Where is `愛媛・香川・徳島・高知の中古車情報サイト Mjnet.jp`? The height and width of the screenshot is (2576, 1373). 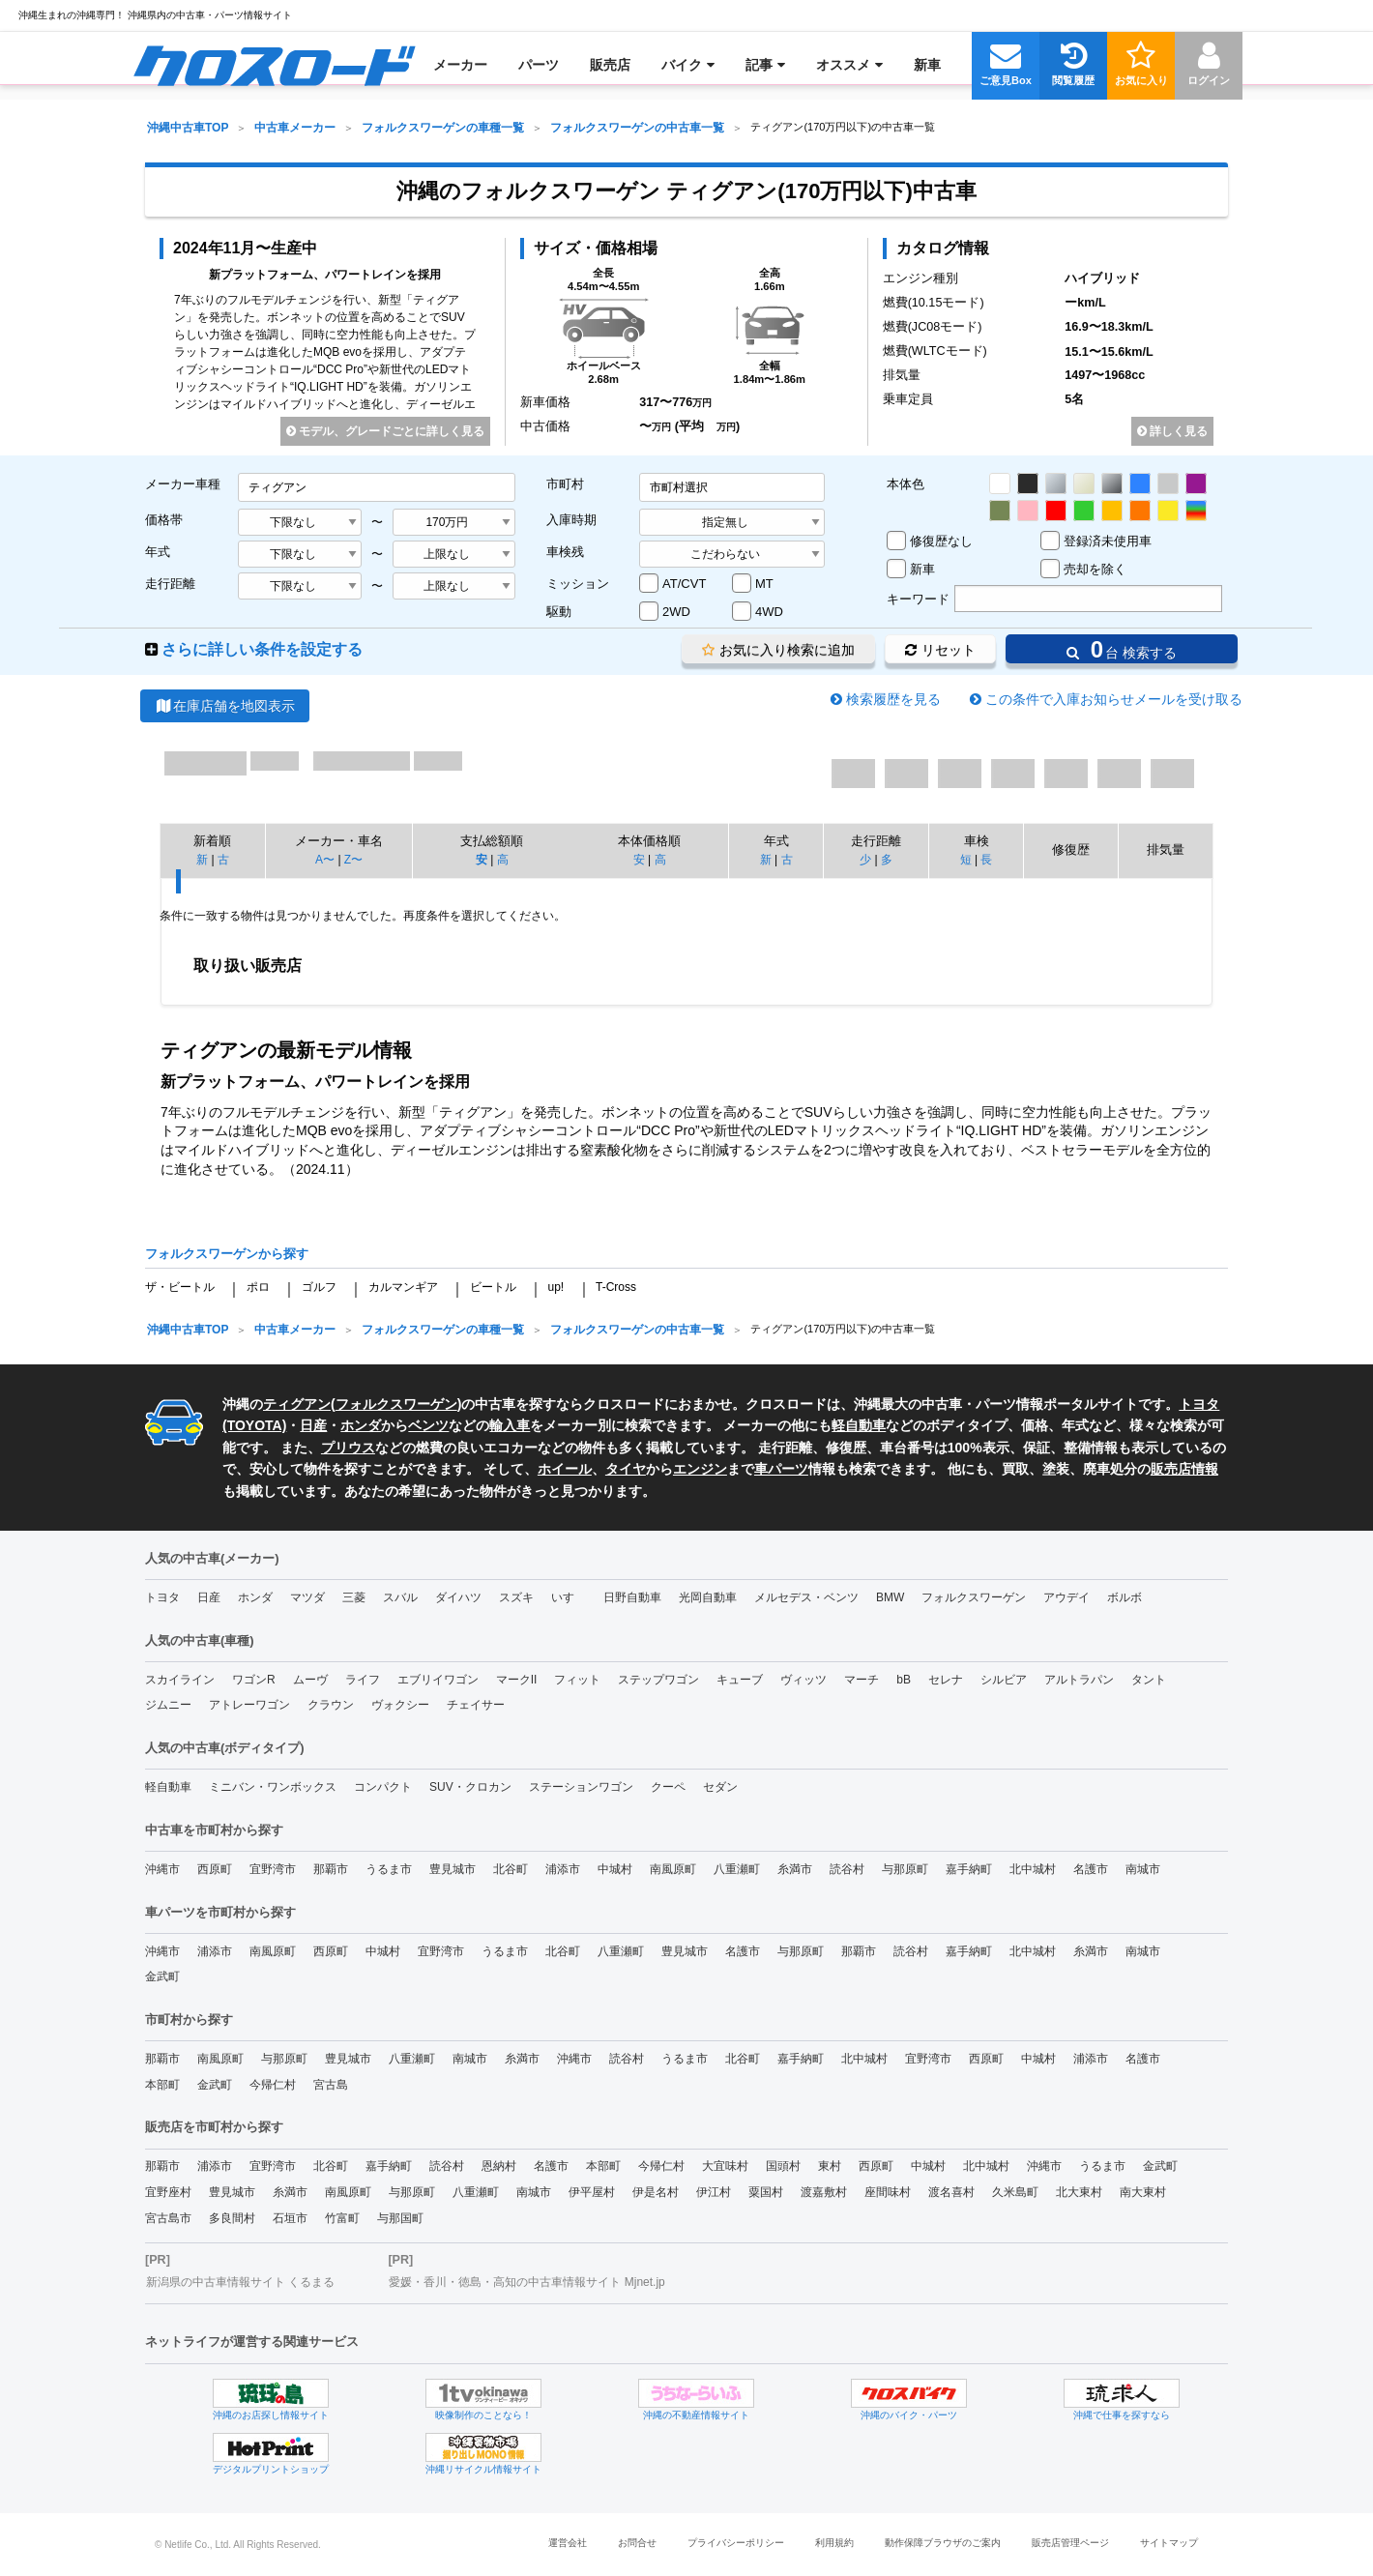
愛媛・香川・徳島・高知の中古車情報サイト Mjnet.jp is located at coordinates (526, 2282).